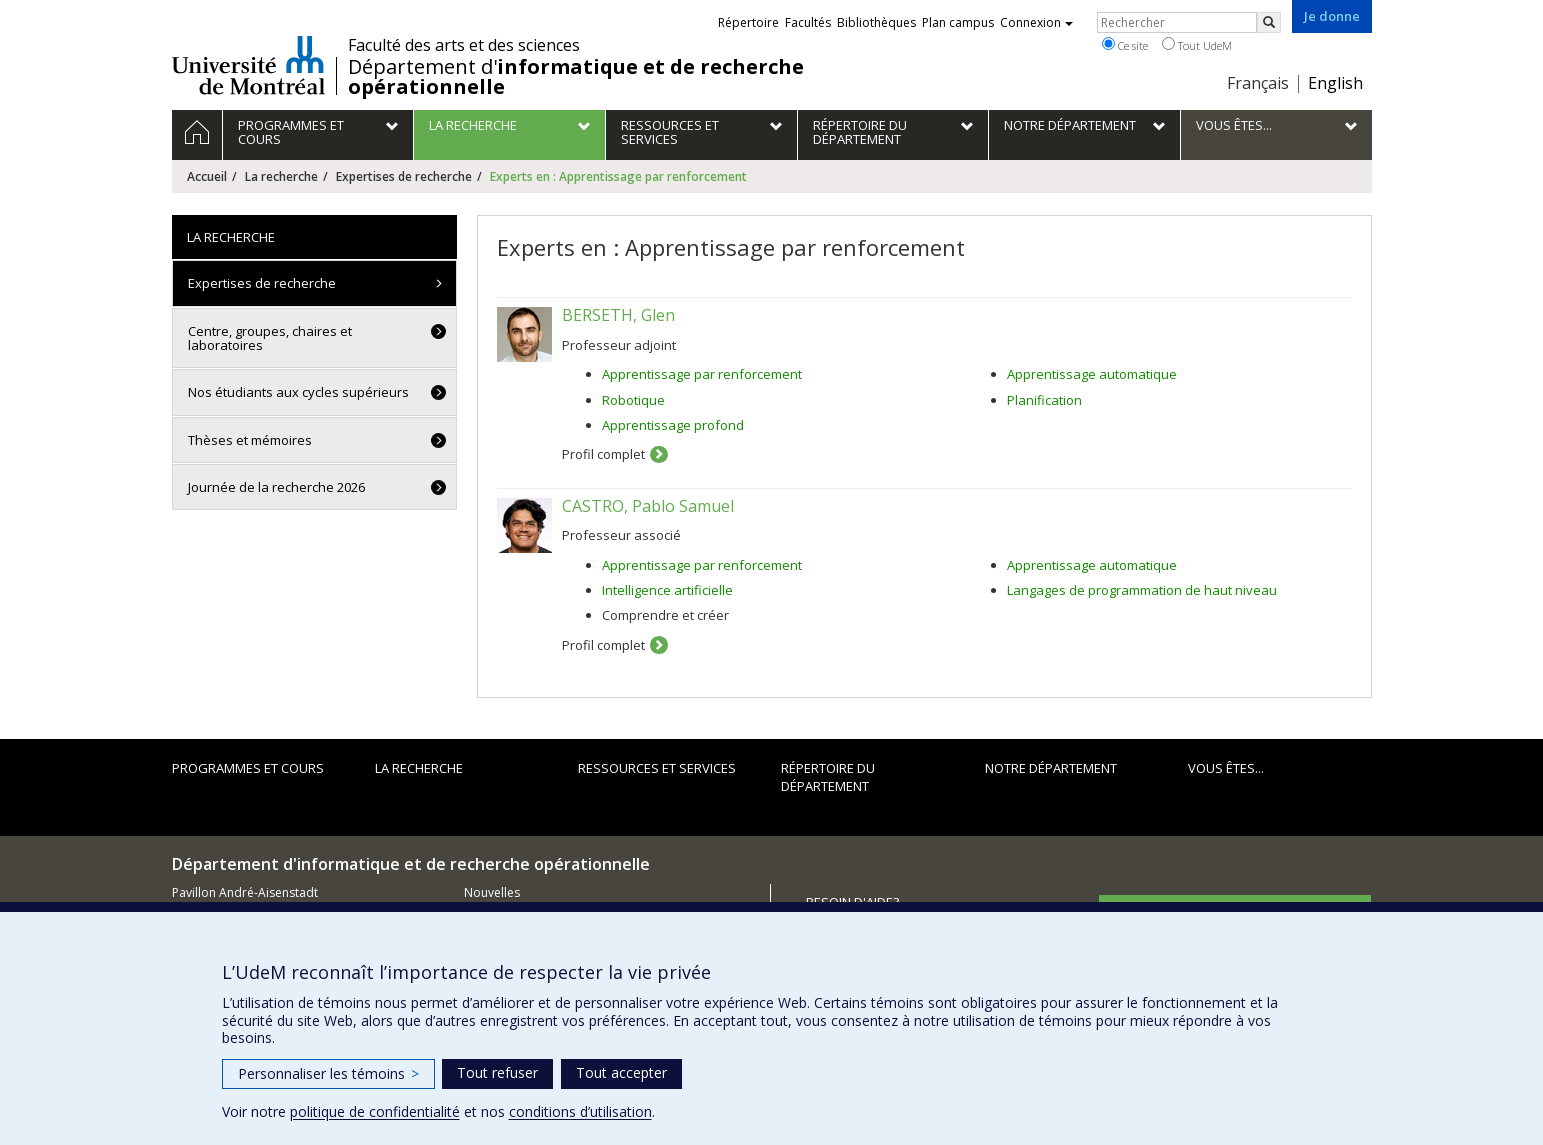 This screenshot has width=1543, height=1145. I want to click on Connexion, so click(1036, 22).